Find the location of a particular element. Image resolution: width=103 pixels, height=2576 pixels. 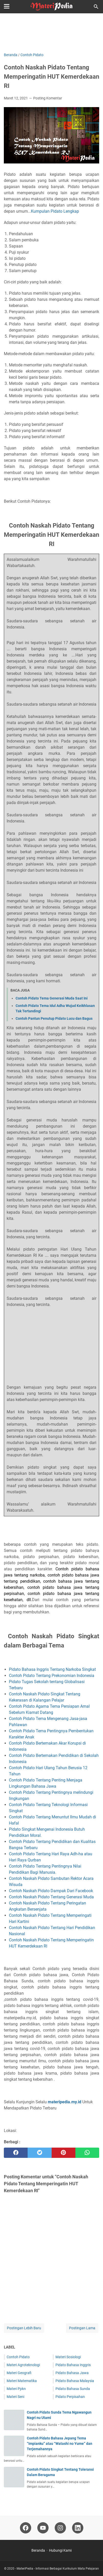

Pidato Bahasa Jawa is located at coordinates (72, 2373).